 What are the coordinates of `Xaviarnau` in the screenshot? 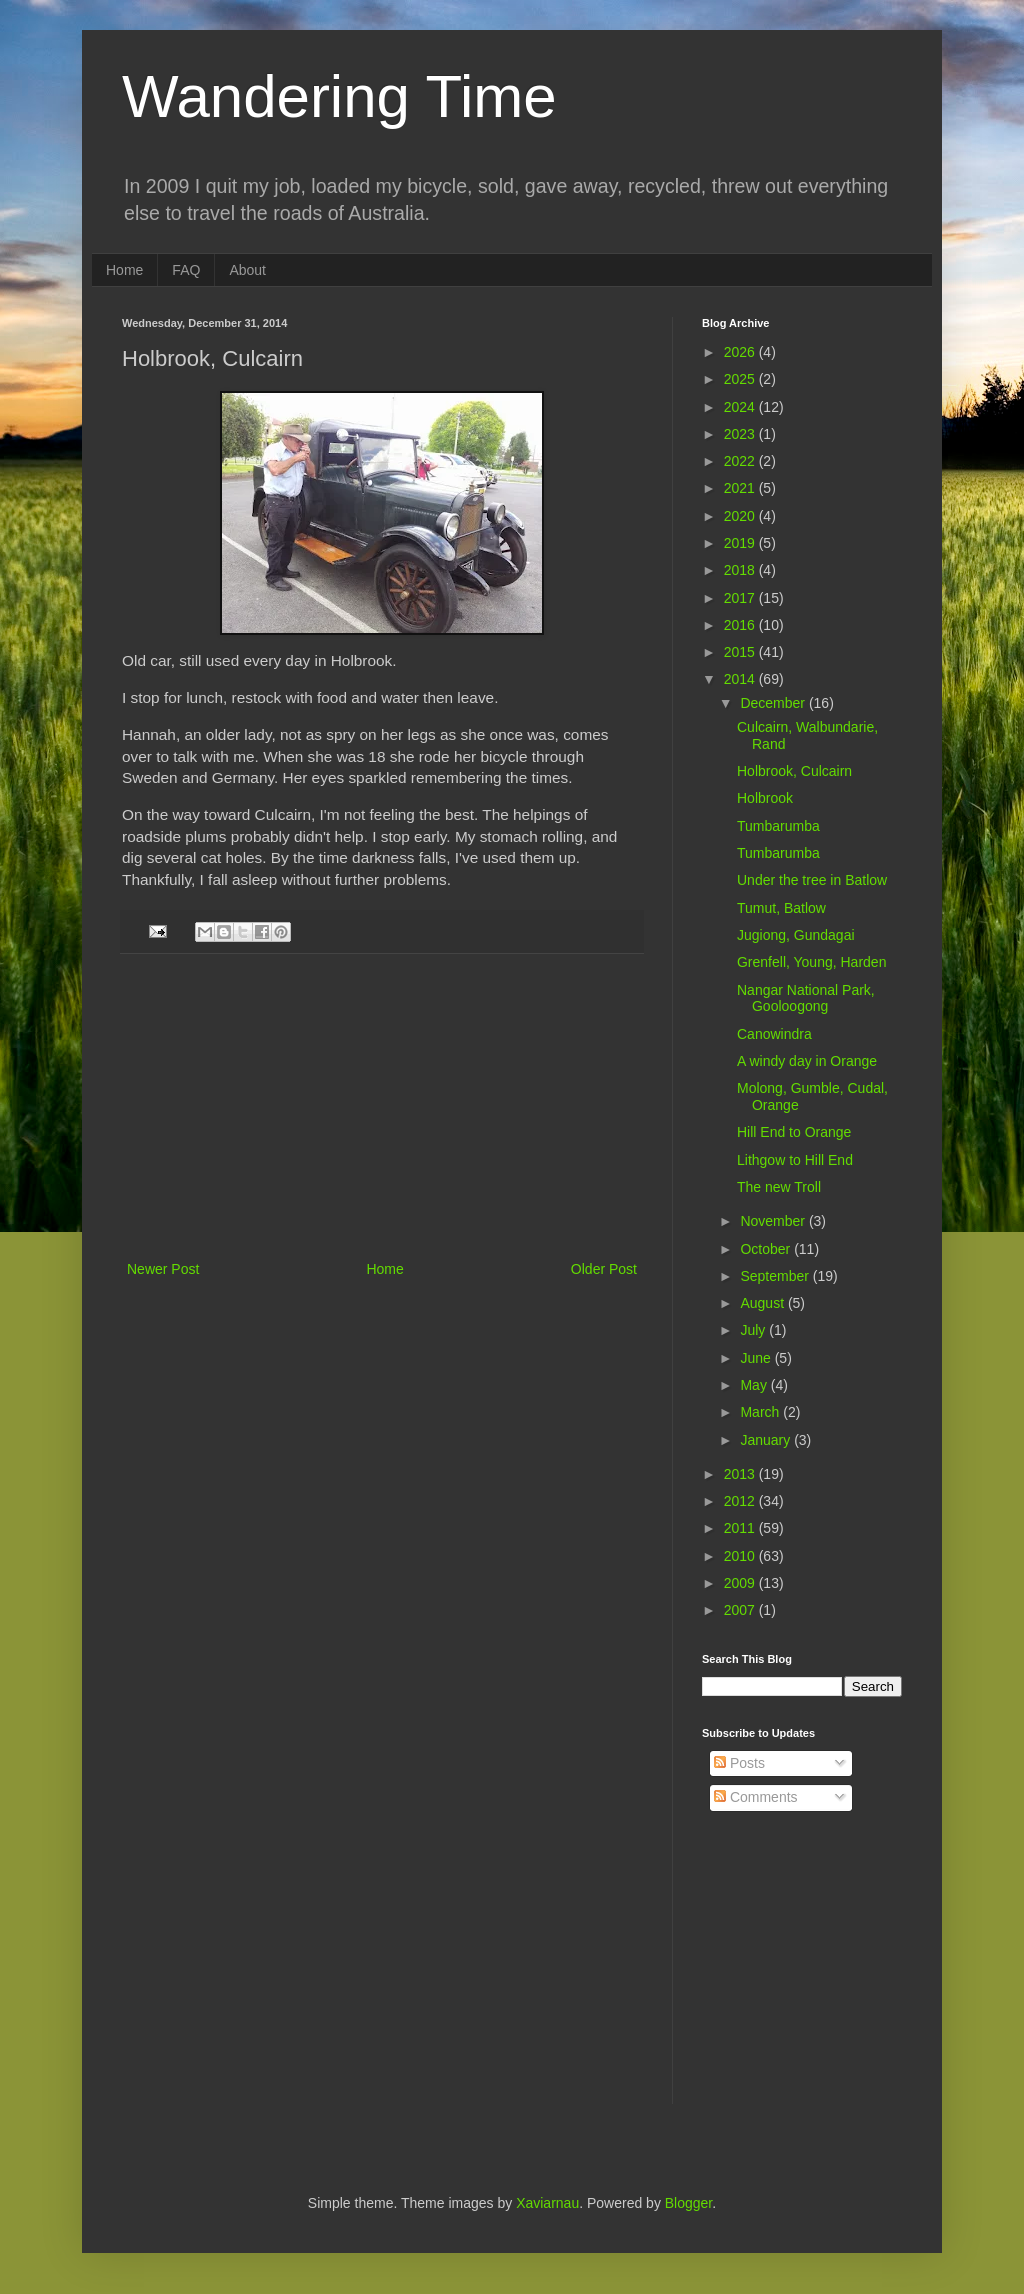 It's located at (547, 2203).